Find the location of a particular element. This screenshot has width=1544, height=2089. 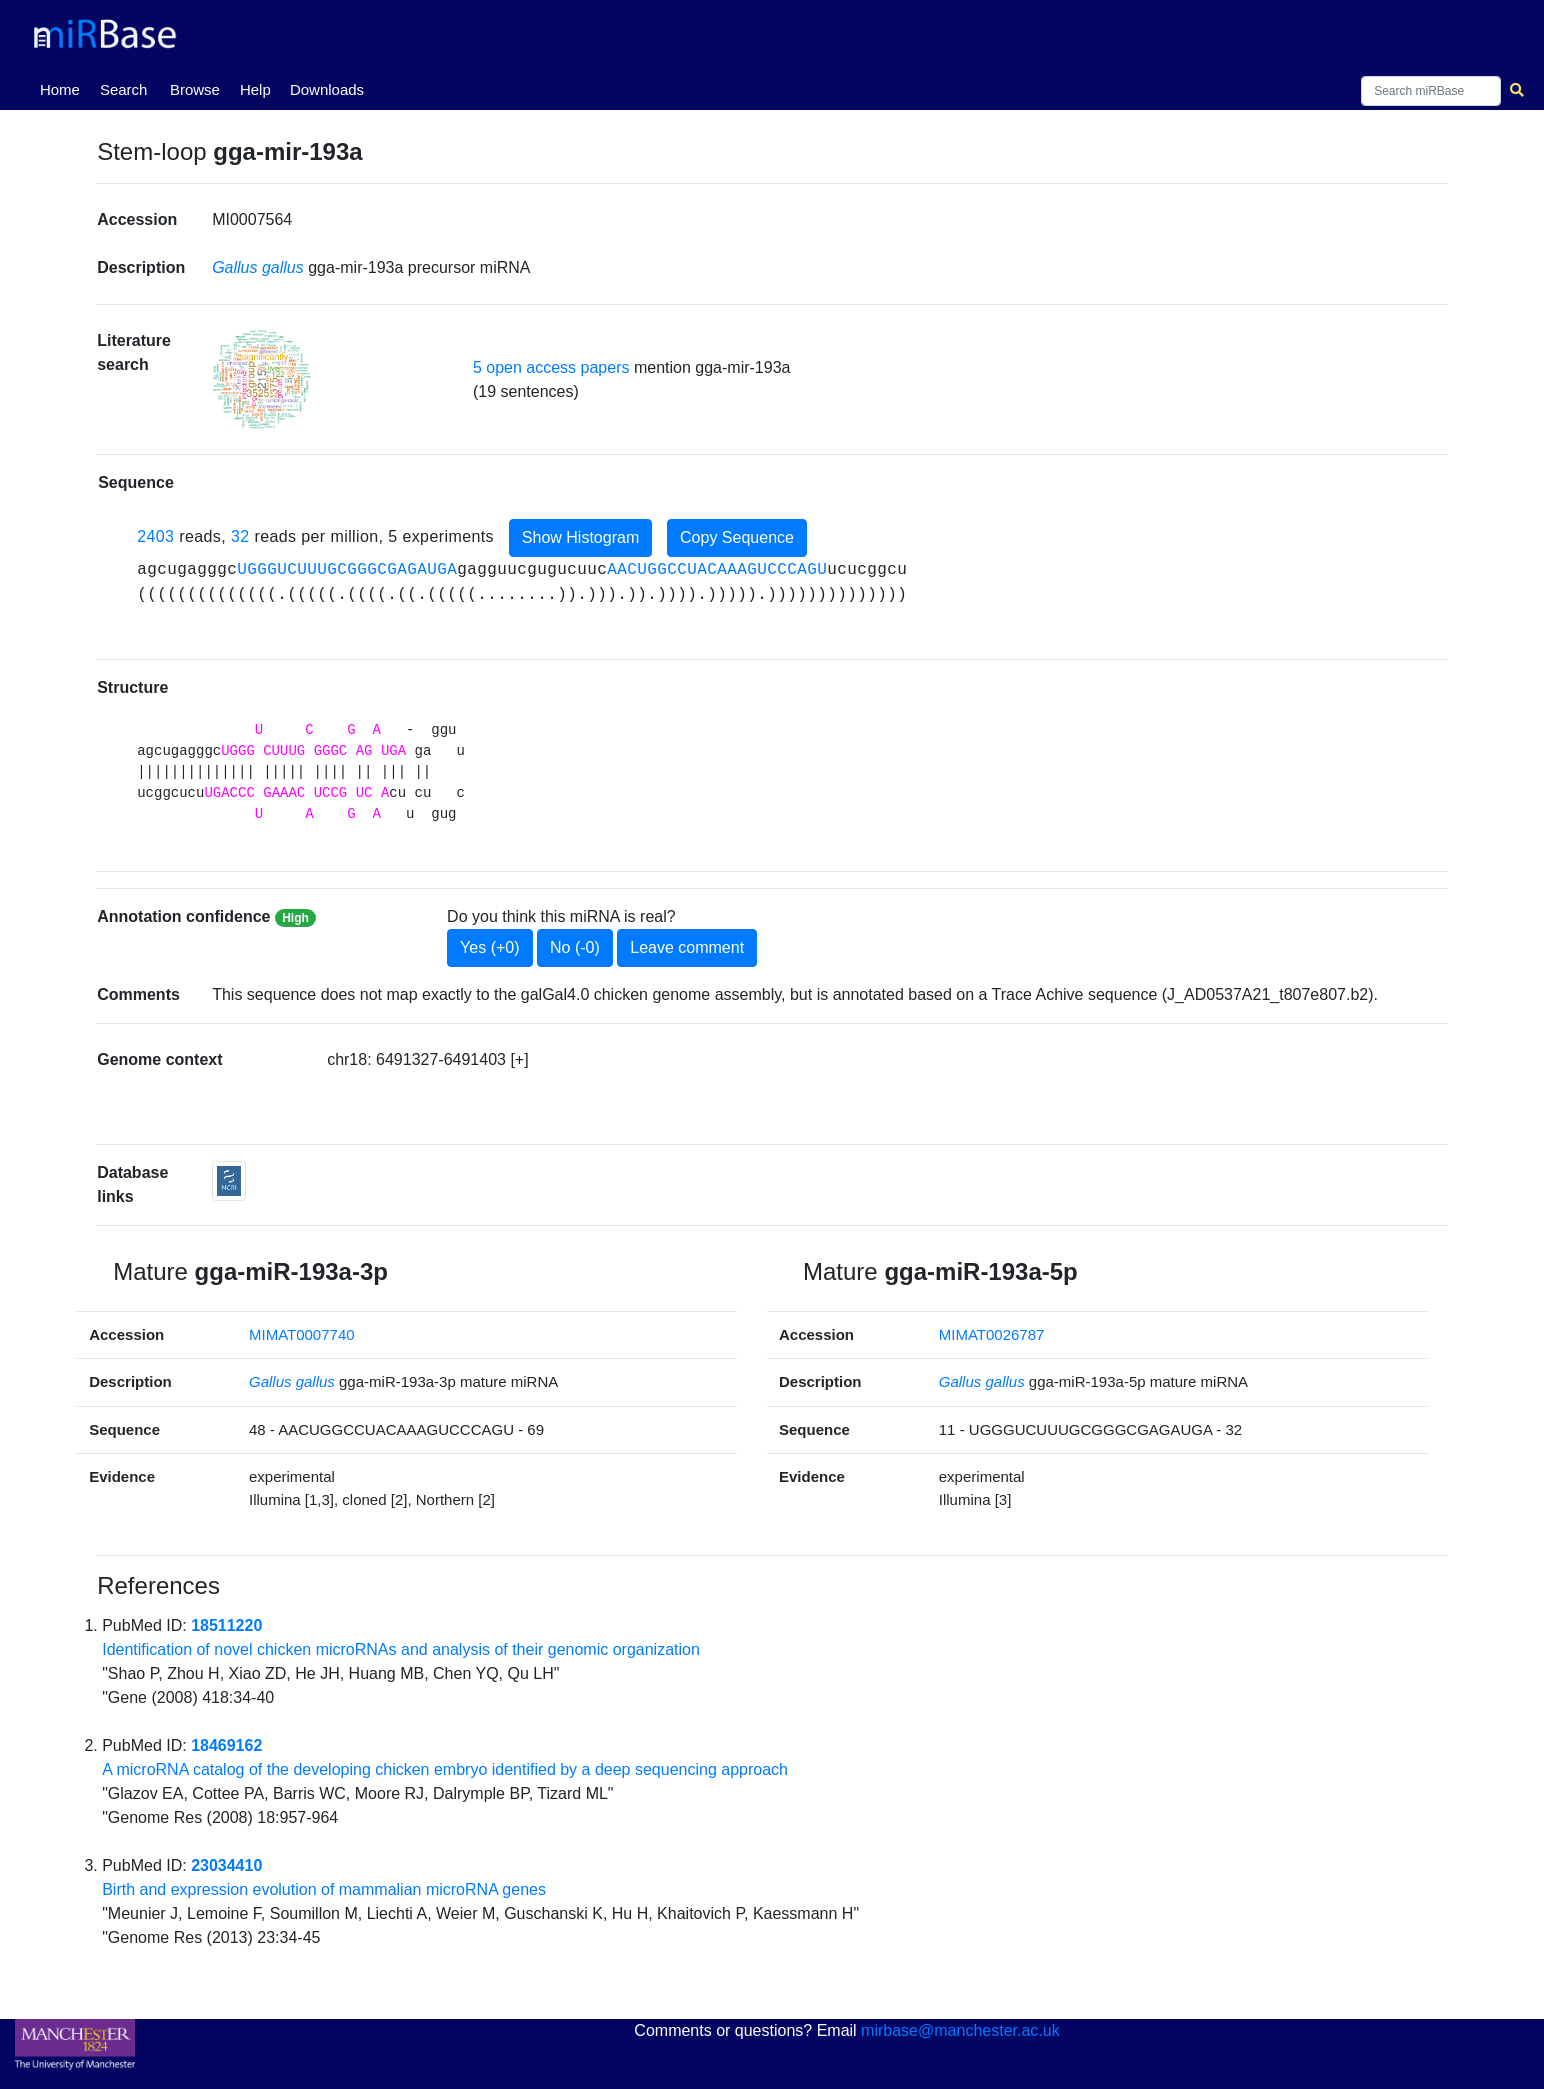

5 open access papers is located at coordinates (551, 367).